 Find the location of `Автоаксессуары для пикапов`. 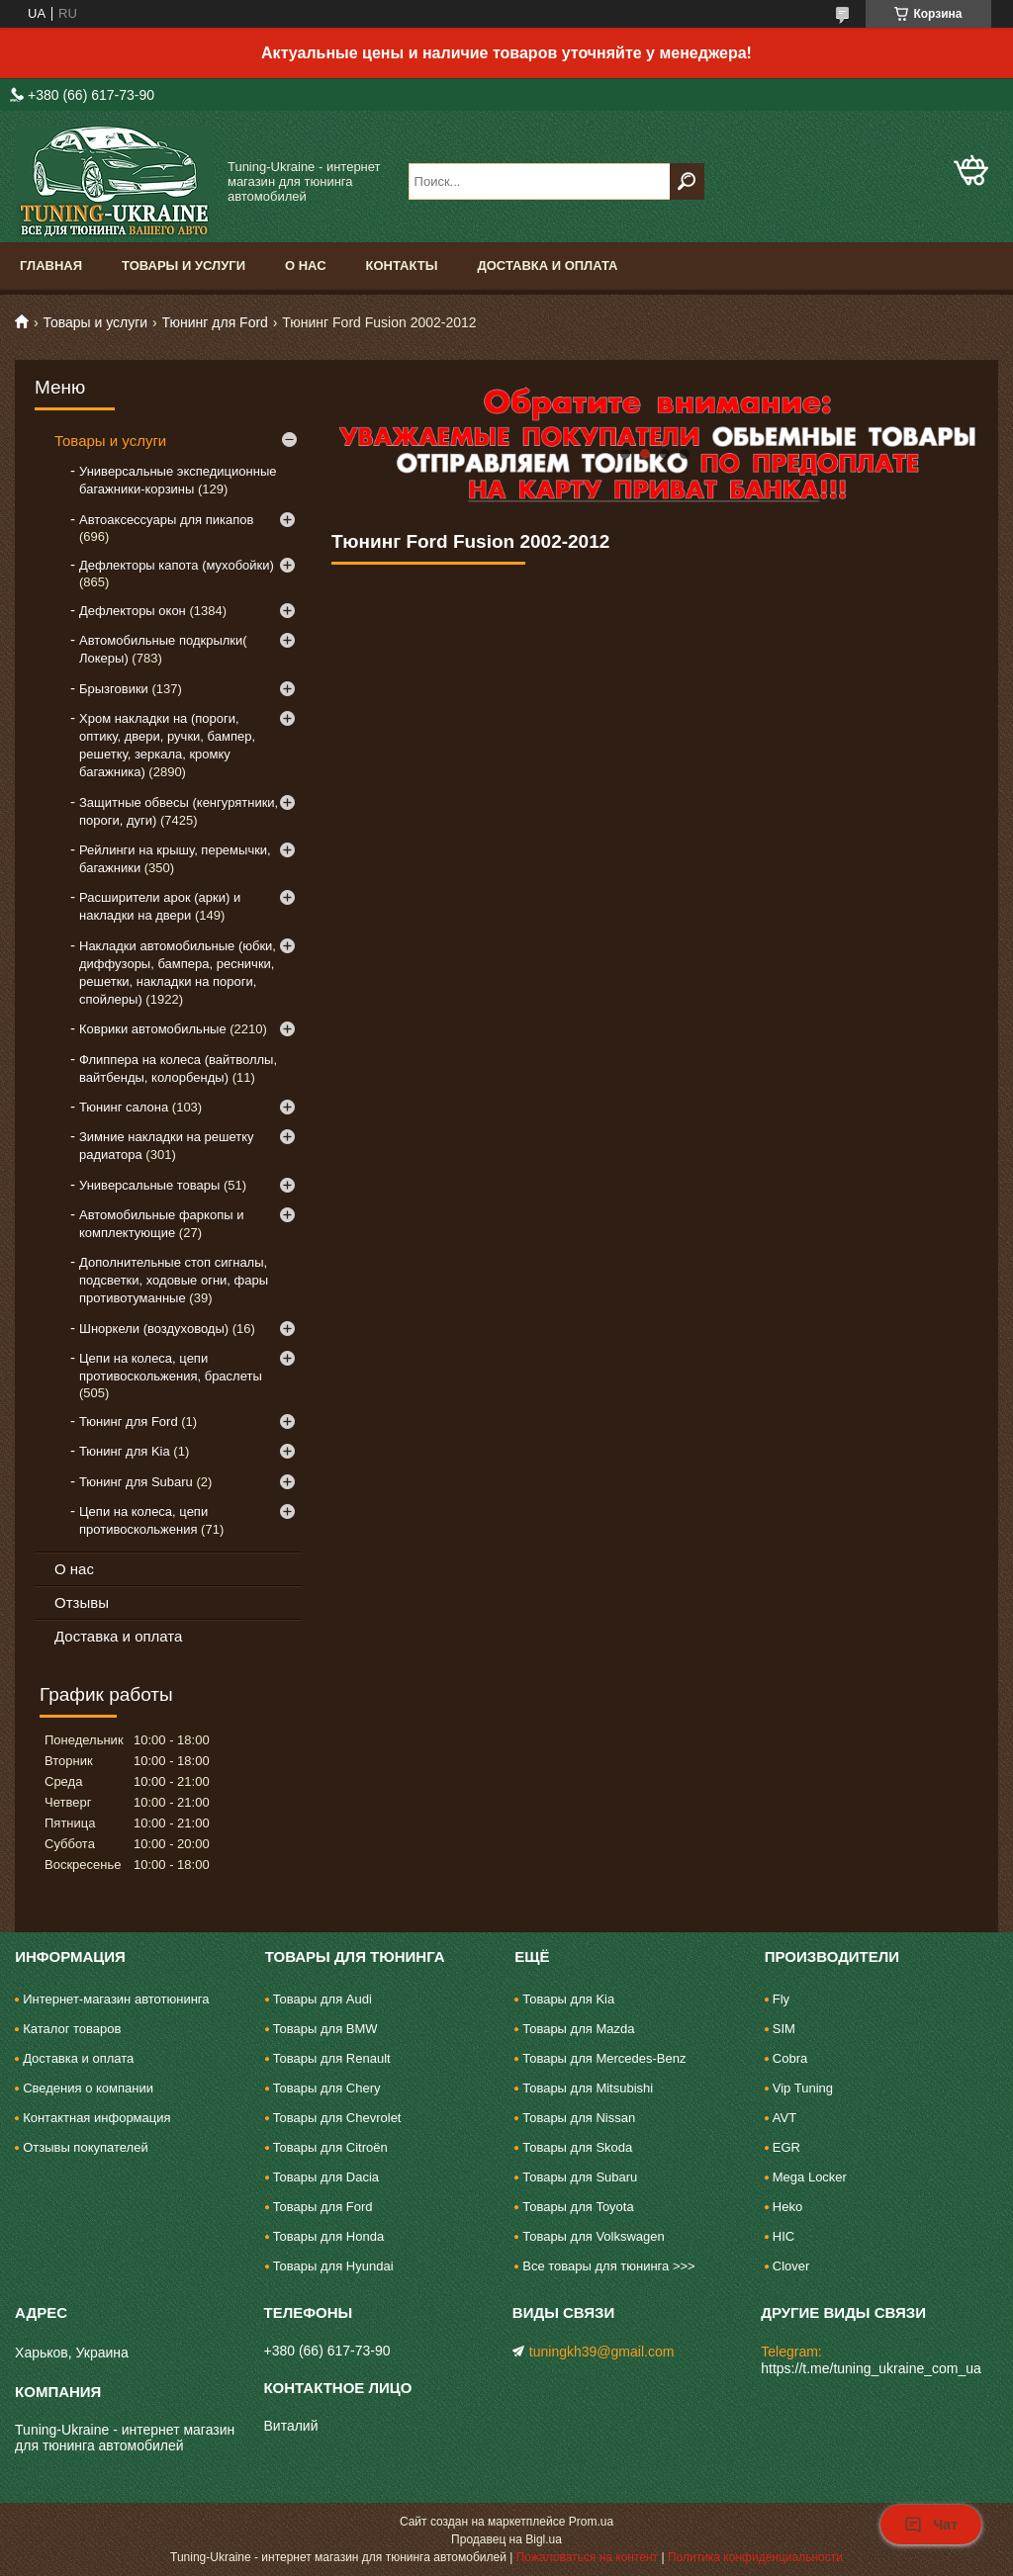

Автоаксессуары для пикапов is located at coordinates (166, 519).